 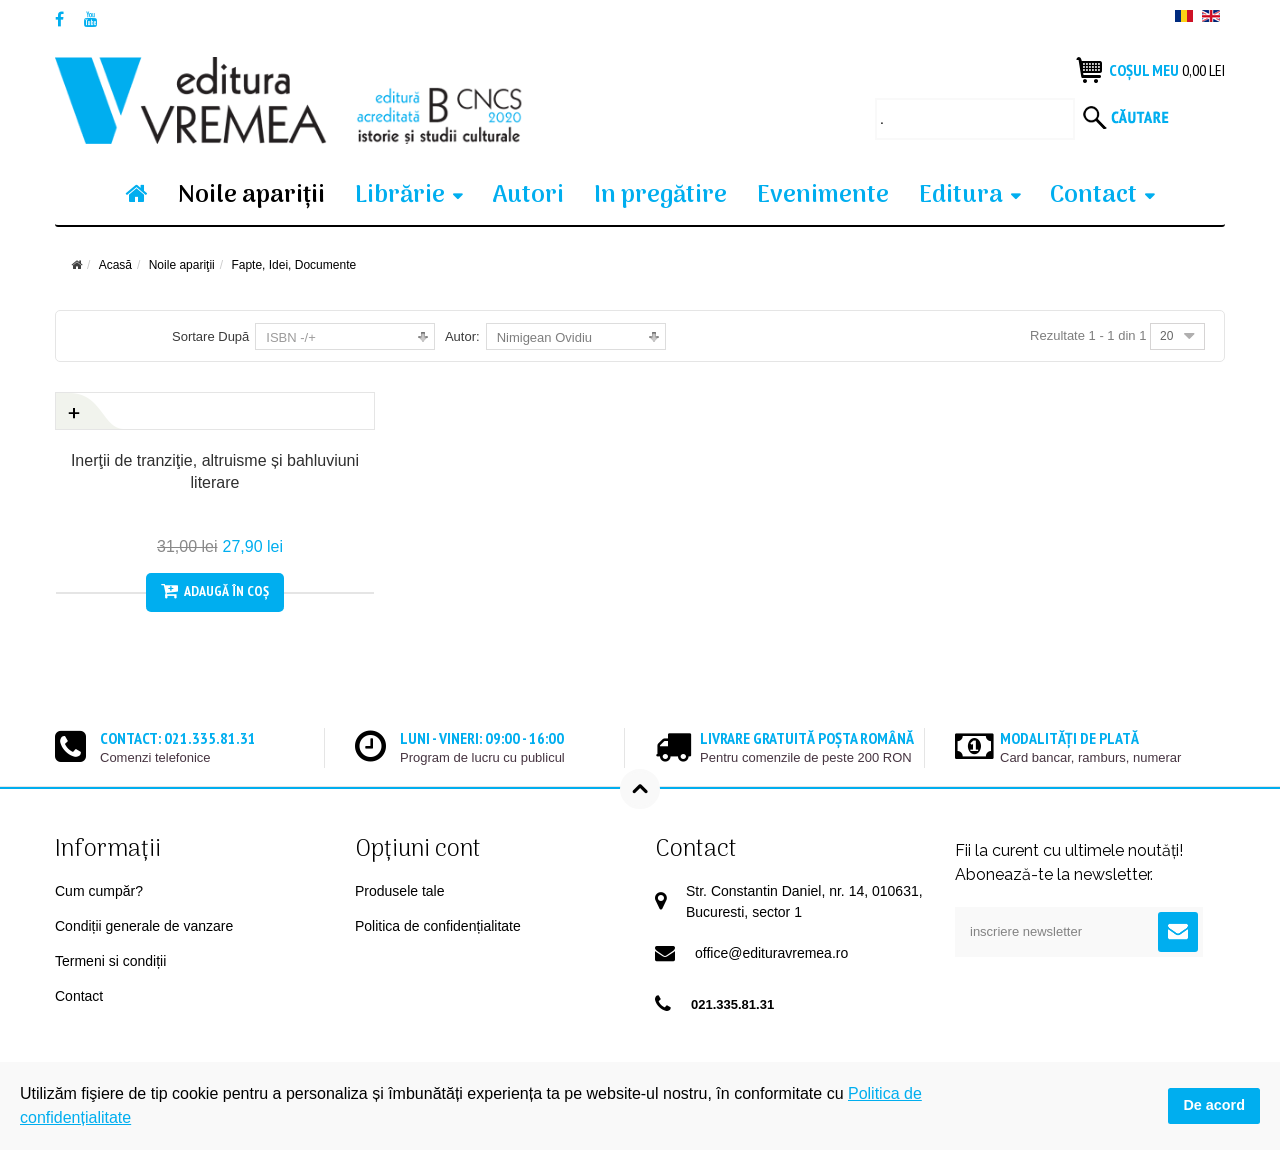 I want to click on In pregătire, so click(x=660, y=195).